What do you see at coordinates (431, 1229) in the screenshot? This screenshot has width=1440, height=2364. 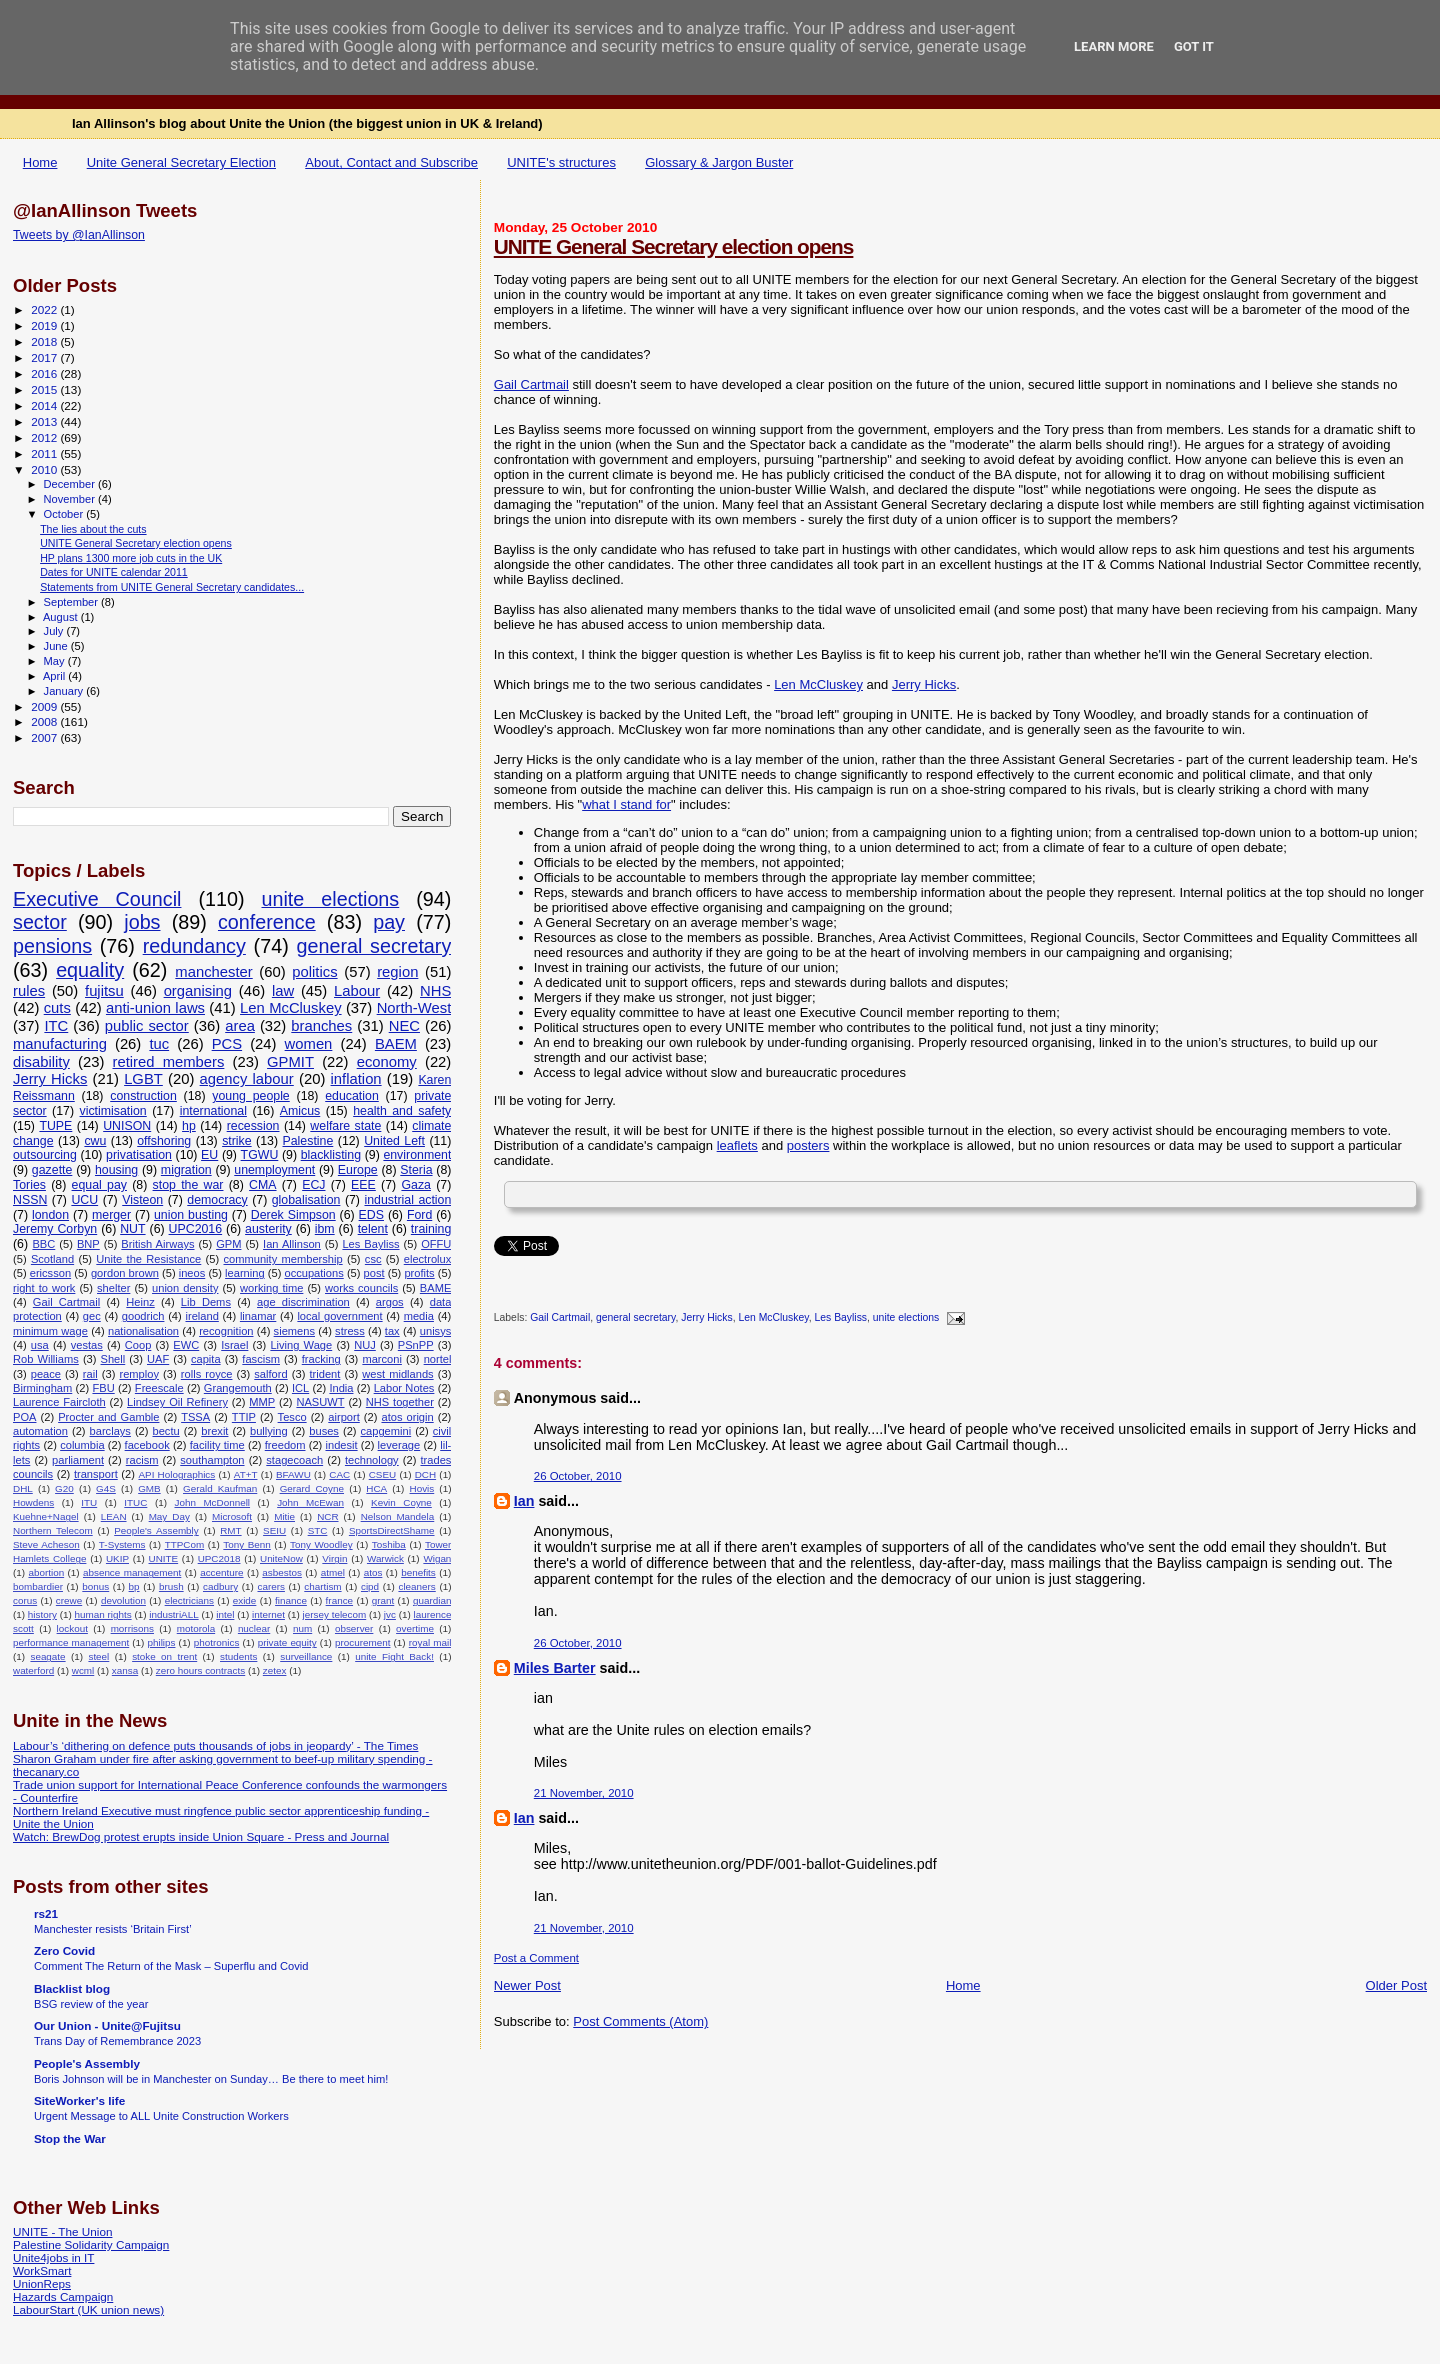 I see `training` at bounding box center [431, 1229].